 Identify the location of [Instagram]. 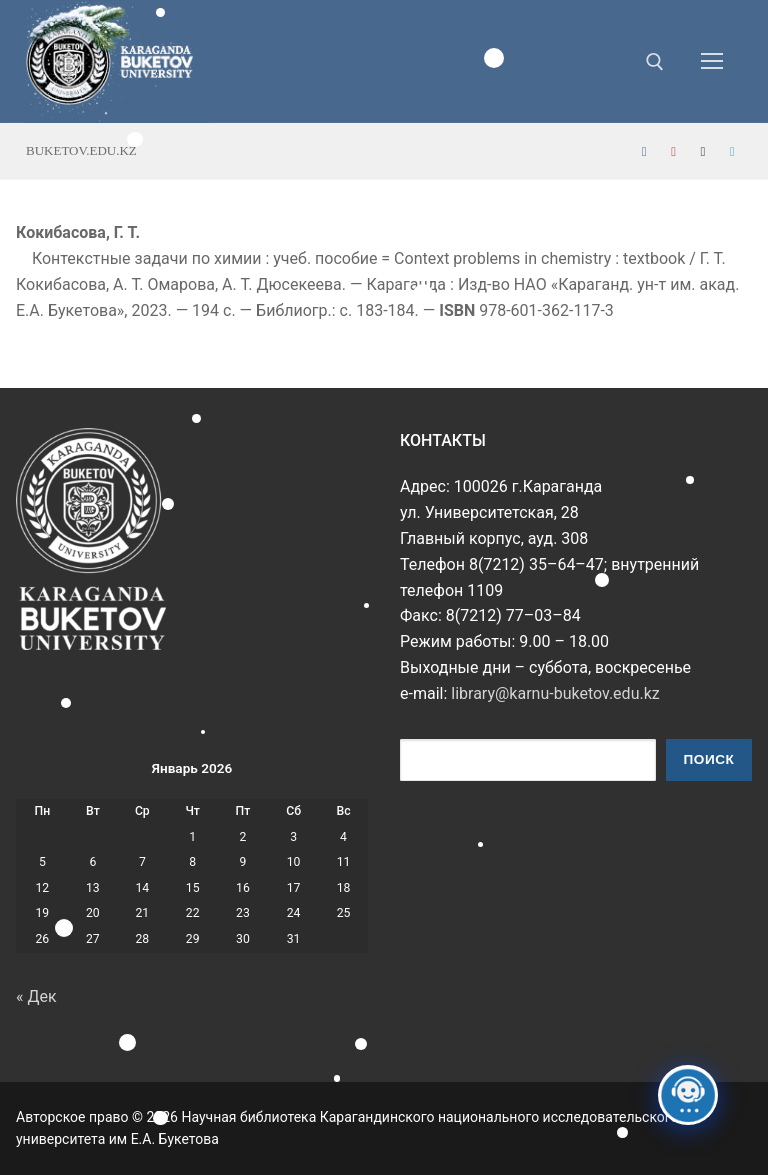
(702, 151).